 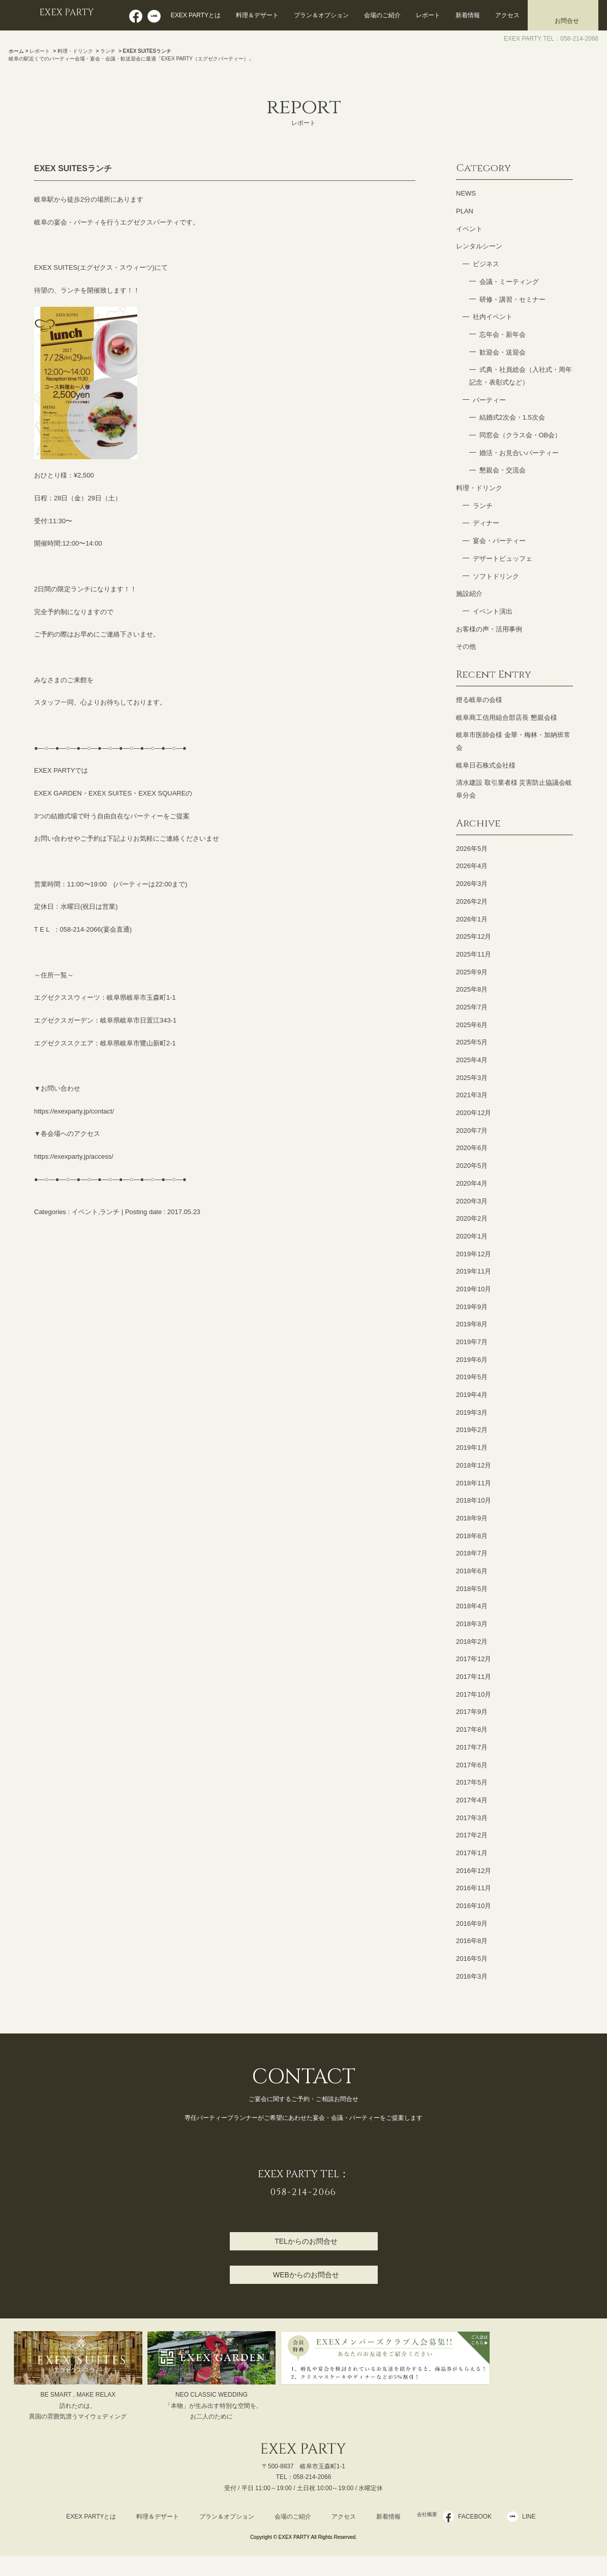 I want to click on 2019年3月, so click(x=472, y=1412).